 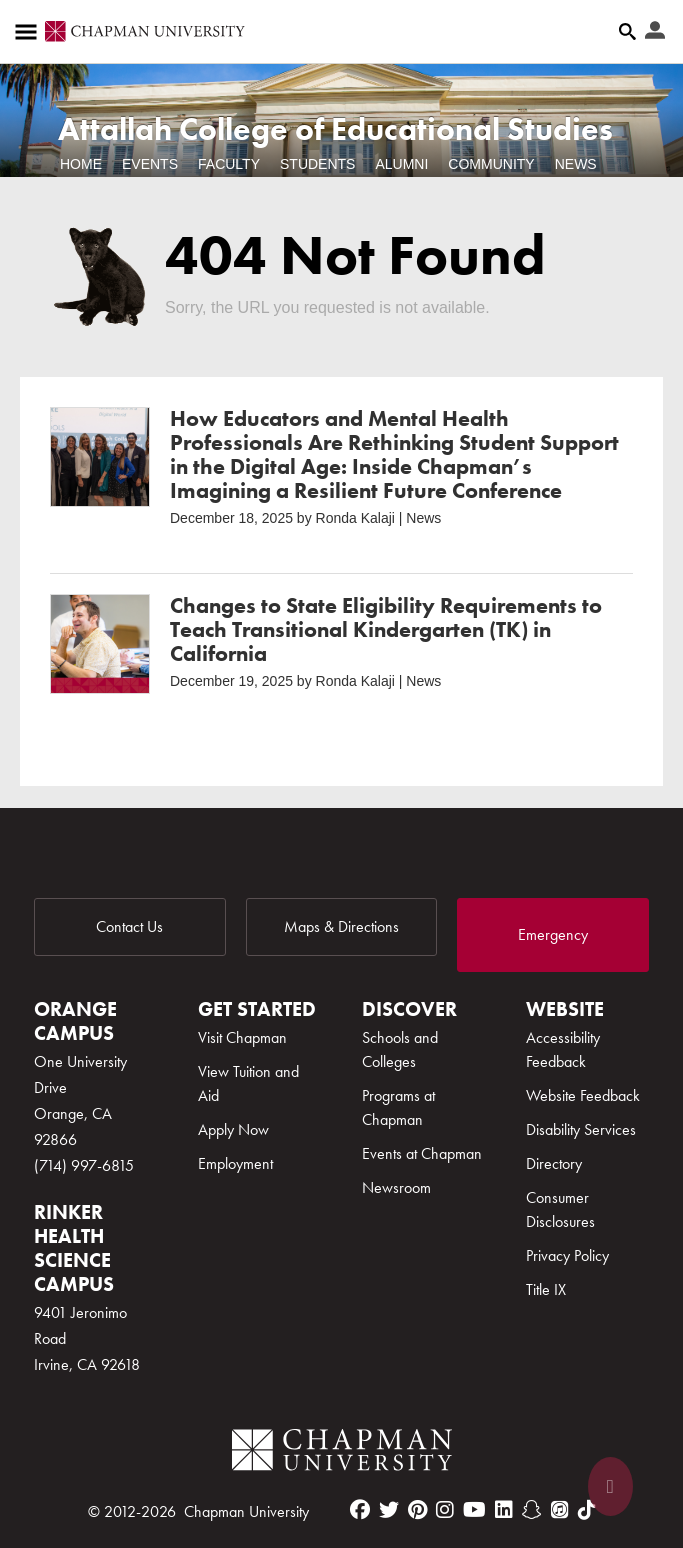 I want to click on [pinterest], so click(x=417, y=1510).